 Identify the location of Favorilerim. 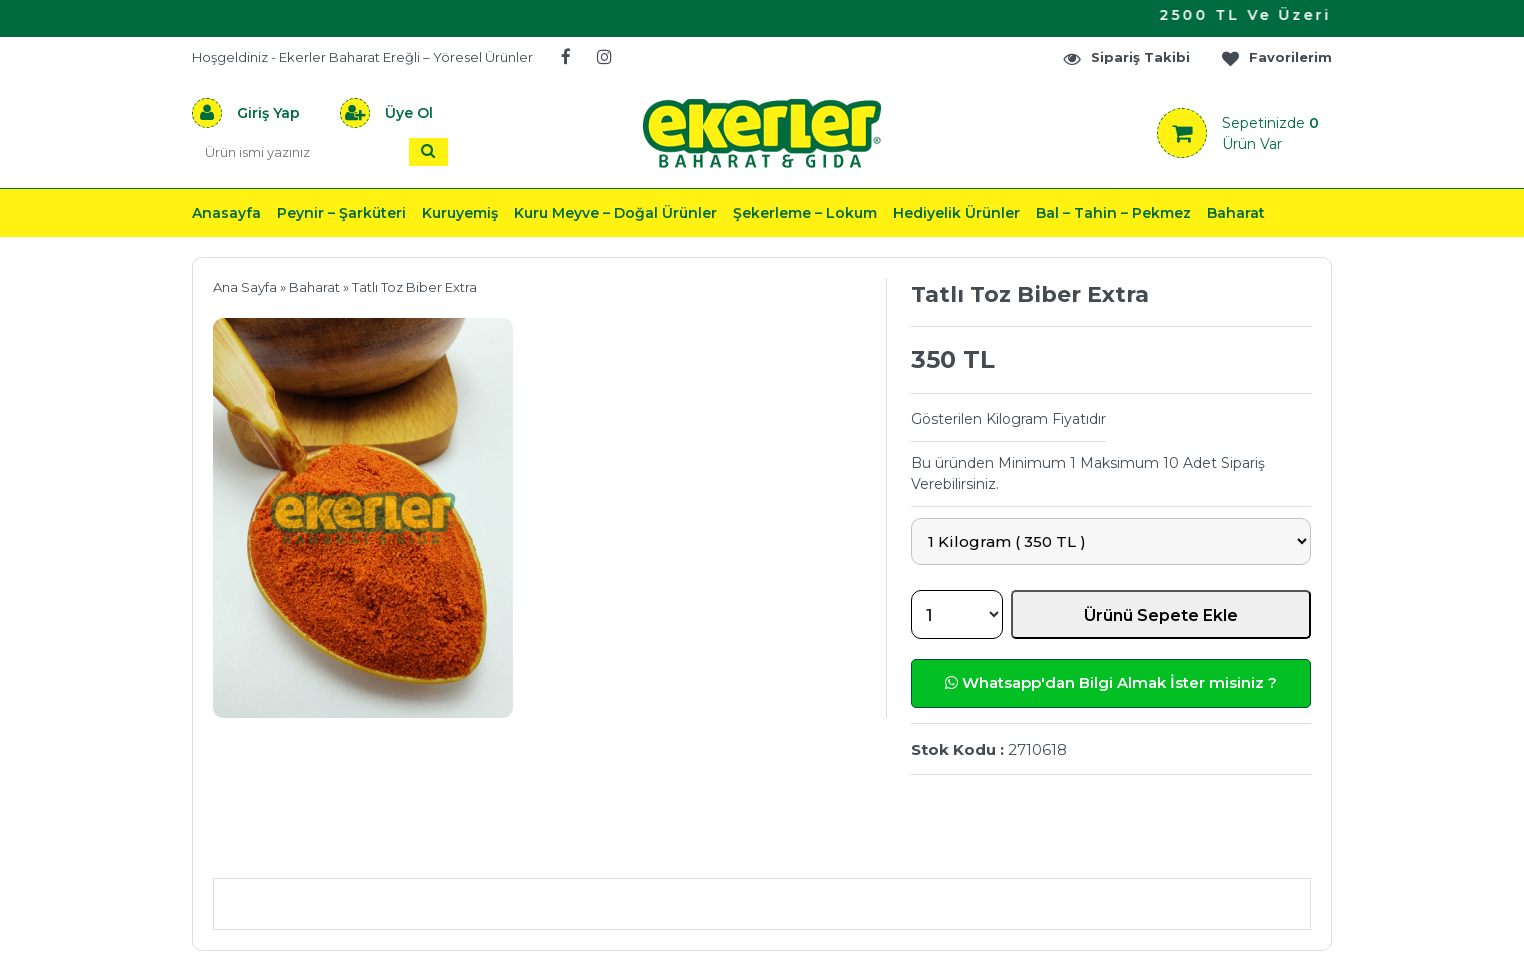
(1276, 57).